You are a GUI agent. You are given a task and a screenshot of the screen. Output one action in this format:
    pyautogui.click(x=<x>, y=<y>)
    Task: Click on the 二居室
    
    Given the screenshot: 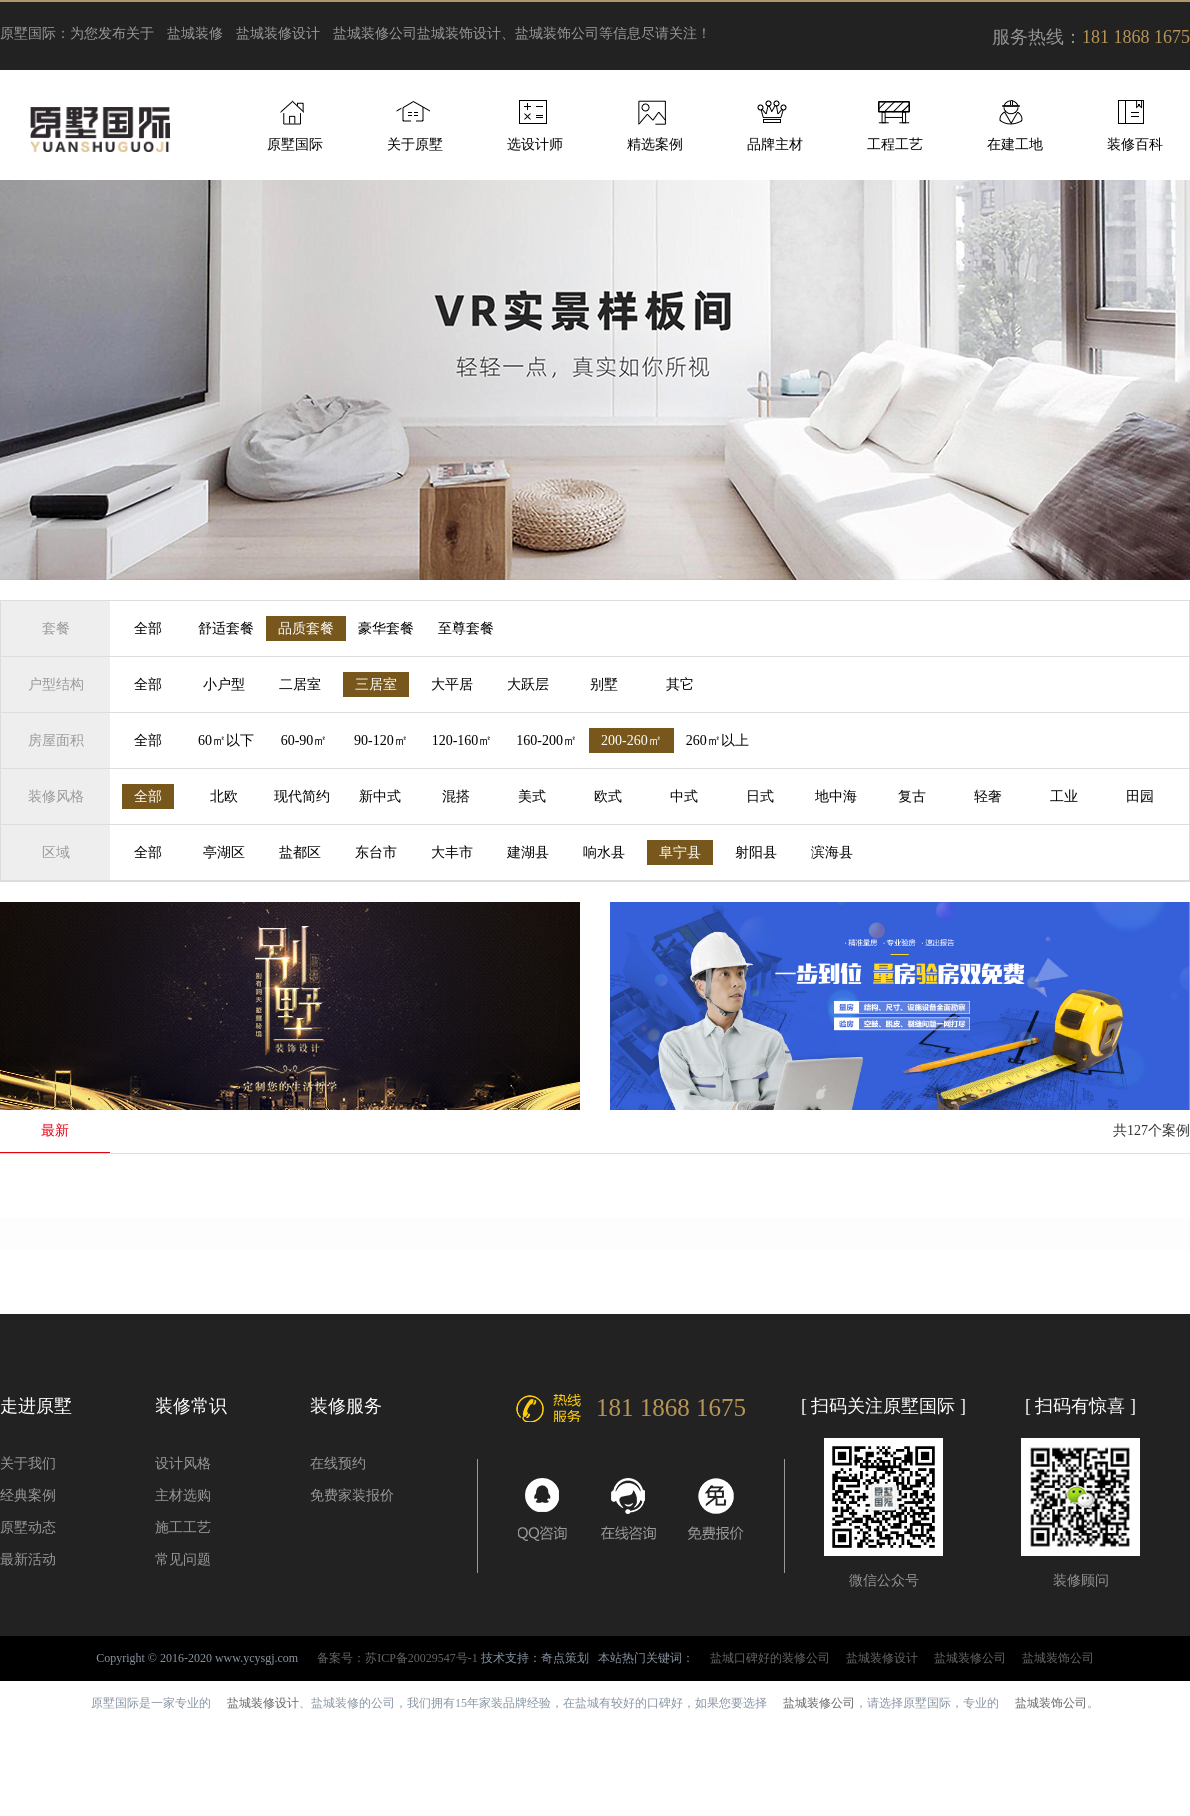 What is the action you would take?
    pyautogui.click(x=300, y=684)
    